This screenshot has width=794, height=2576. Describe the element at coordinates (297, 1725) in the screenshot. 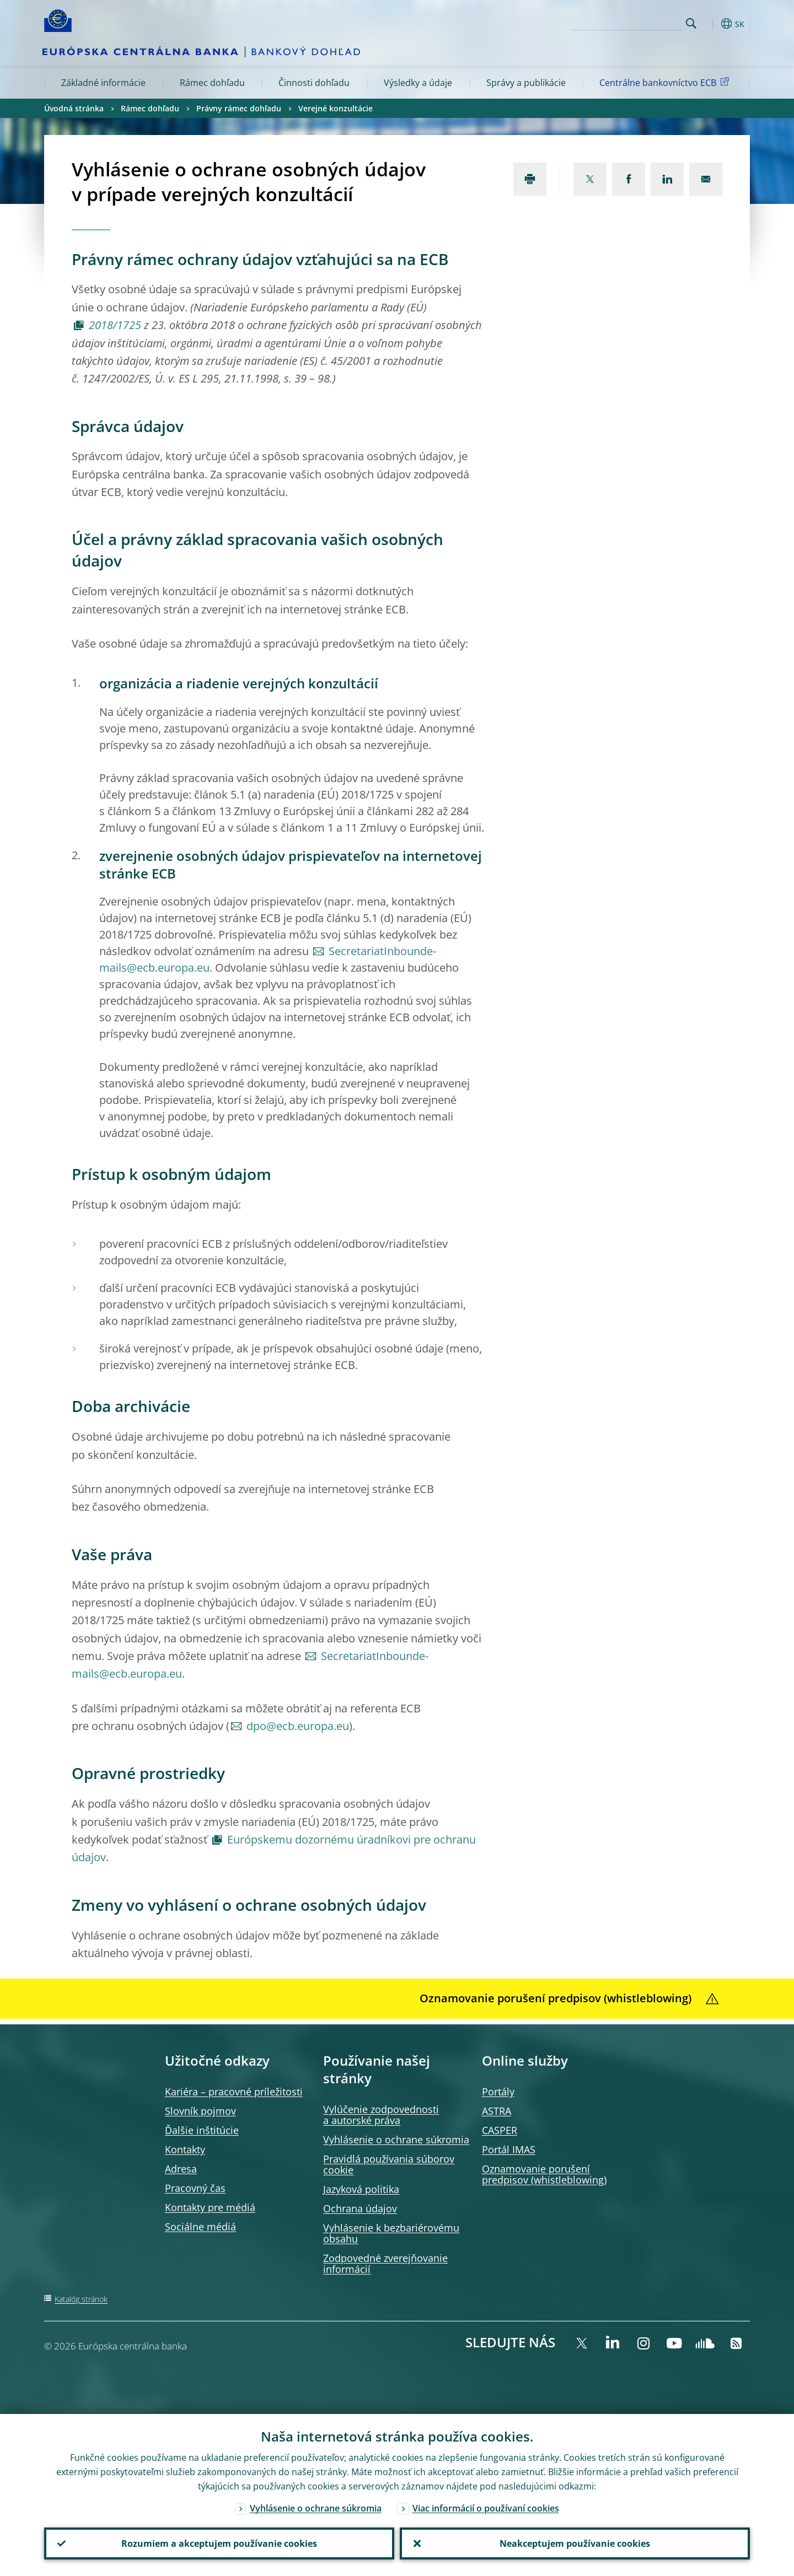

I see `dpo@ecb.europa.eu` at that location.